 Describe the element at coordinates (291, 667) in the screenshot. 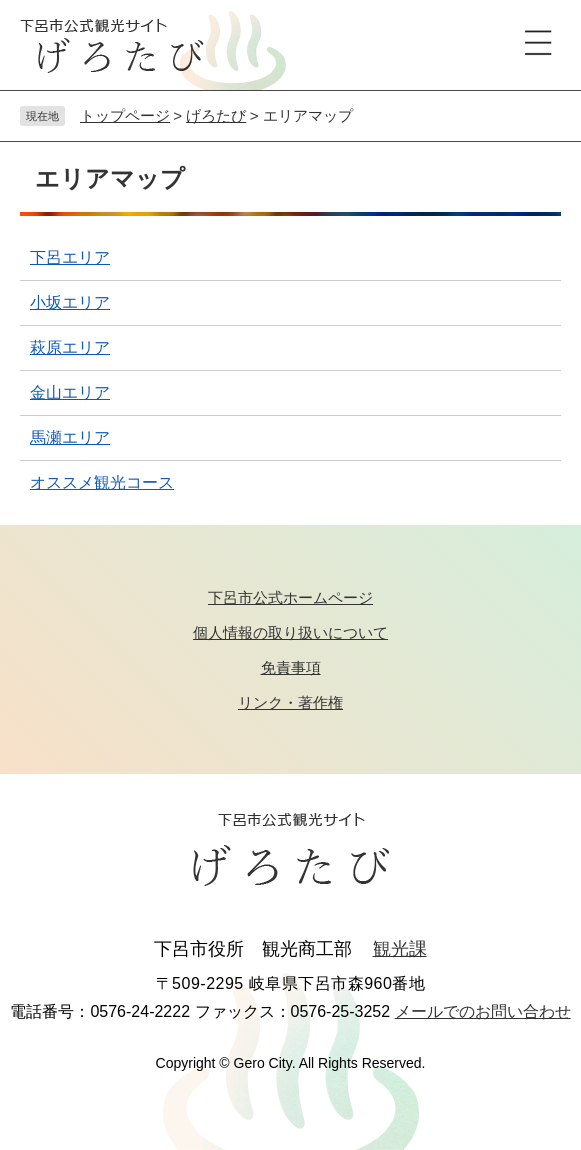

I see `免責事項` at that location.